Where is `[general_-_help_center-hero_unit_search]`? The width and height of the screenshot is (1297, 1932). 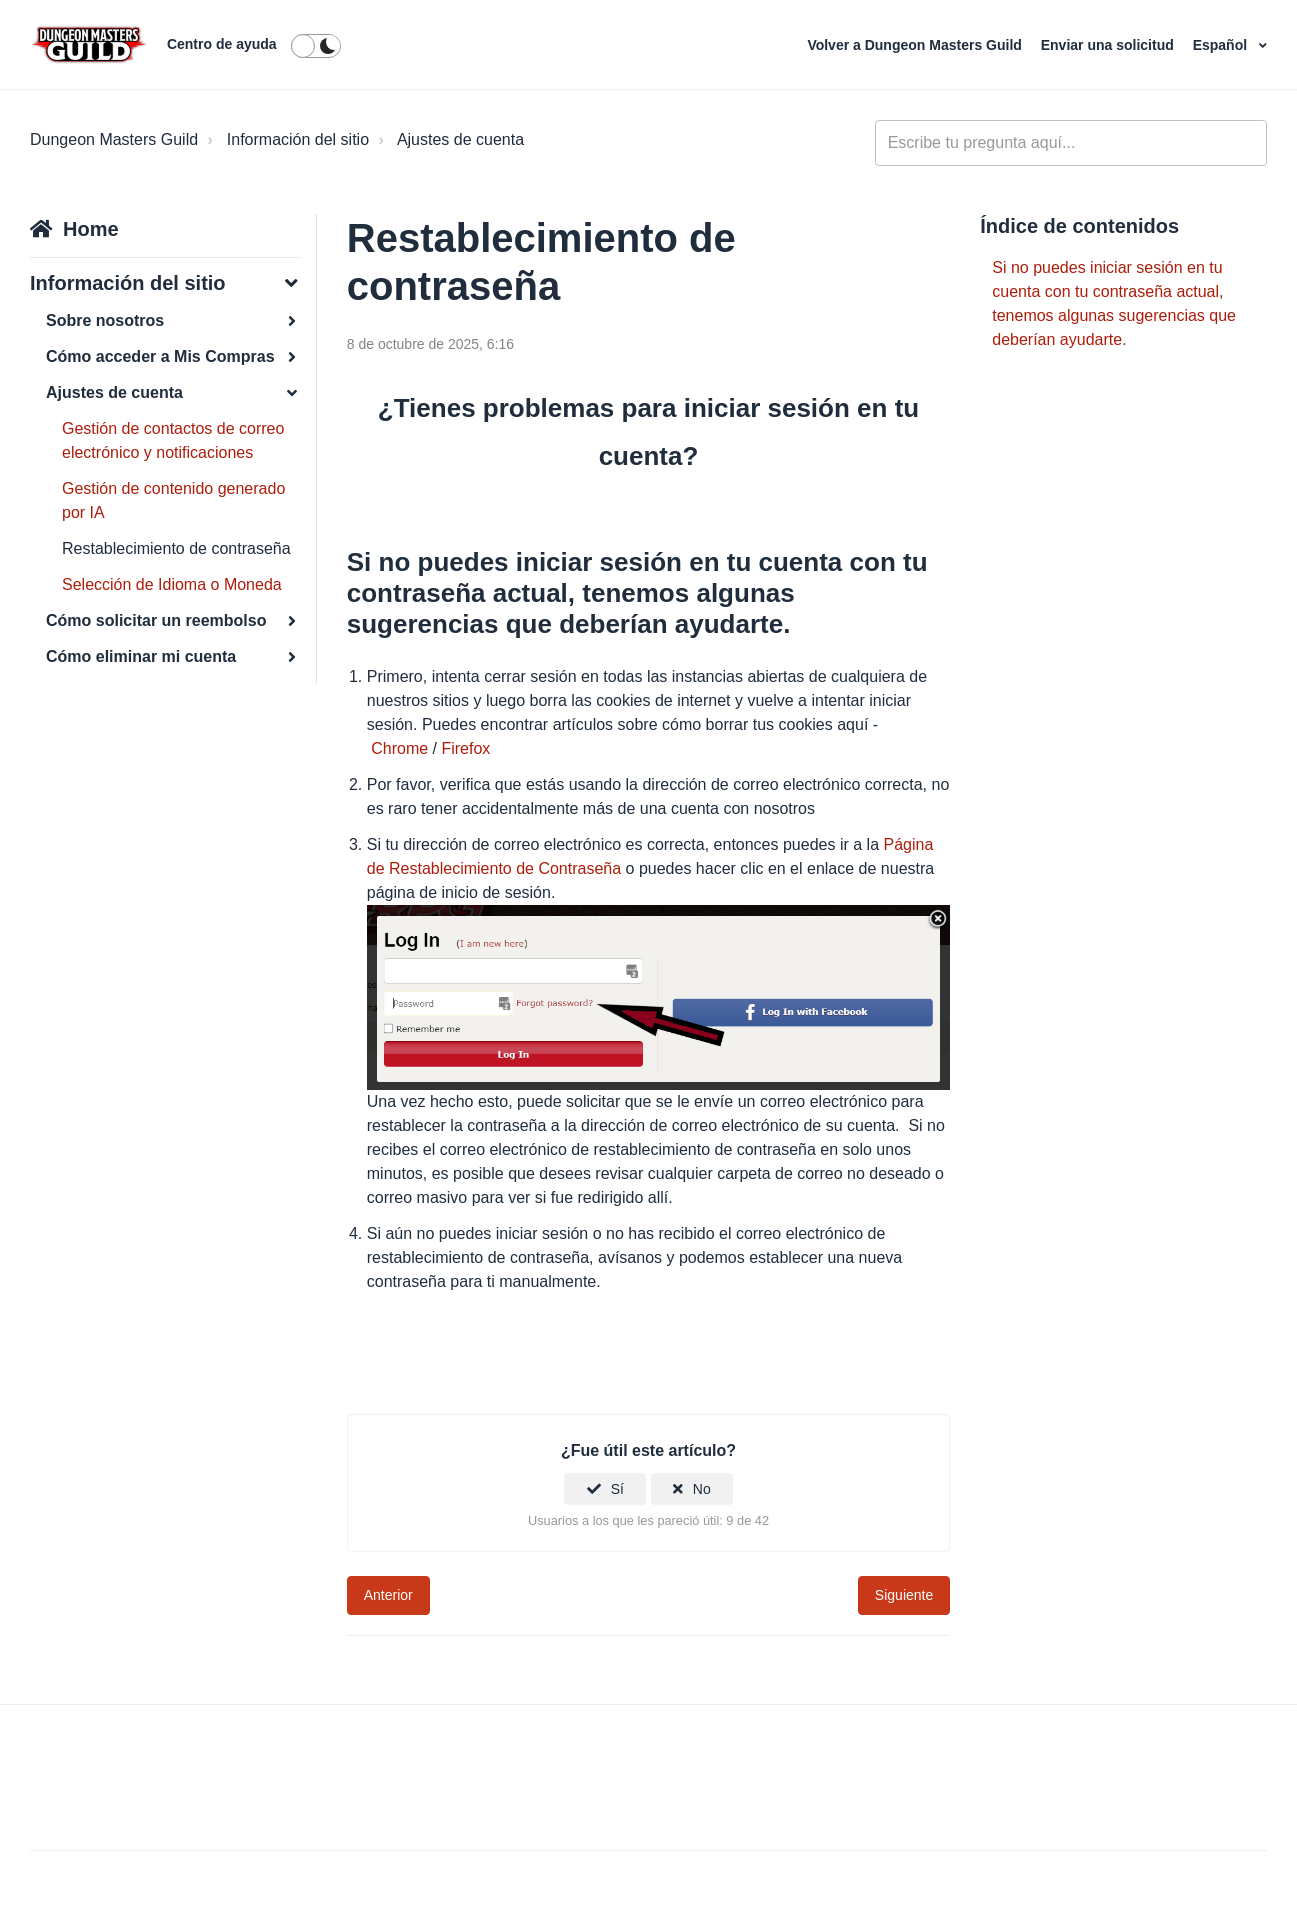 [general_-_help_center-hero_unit_search] is located at coordinates (1071, 143).